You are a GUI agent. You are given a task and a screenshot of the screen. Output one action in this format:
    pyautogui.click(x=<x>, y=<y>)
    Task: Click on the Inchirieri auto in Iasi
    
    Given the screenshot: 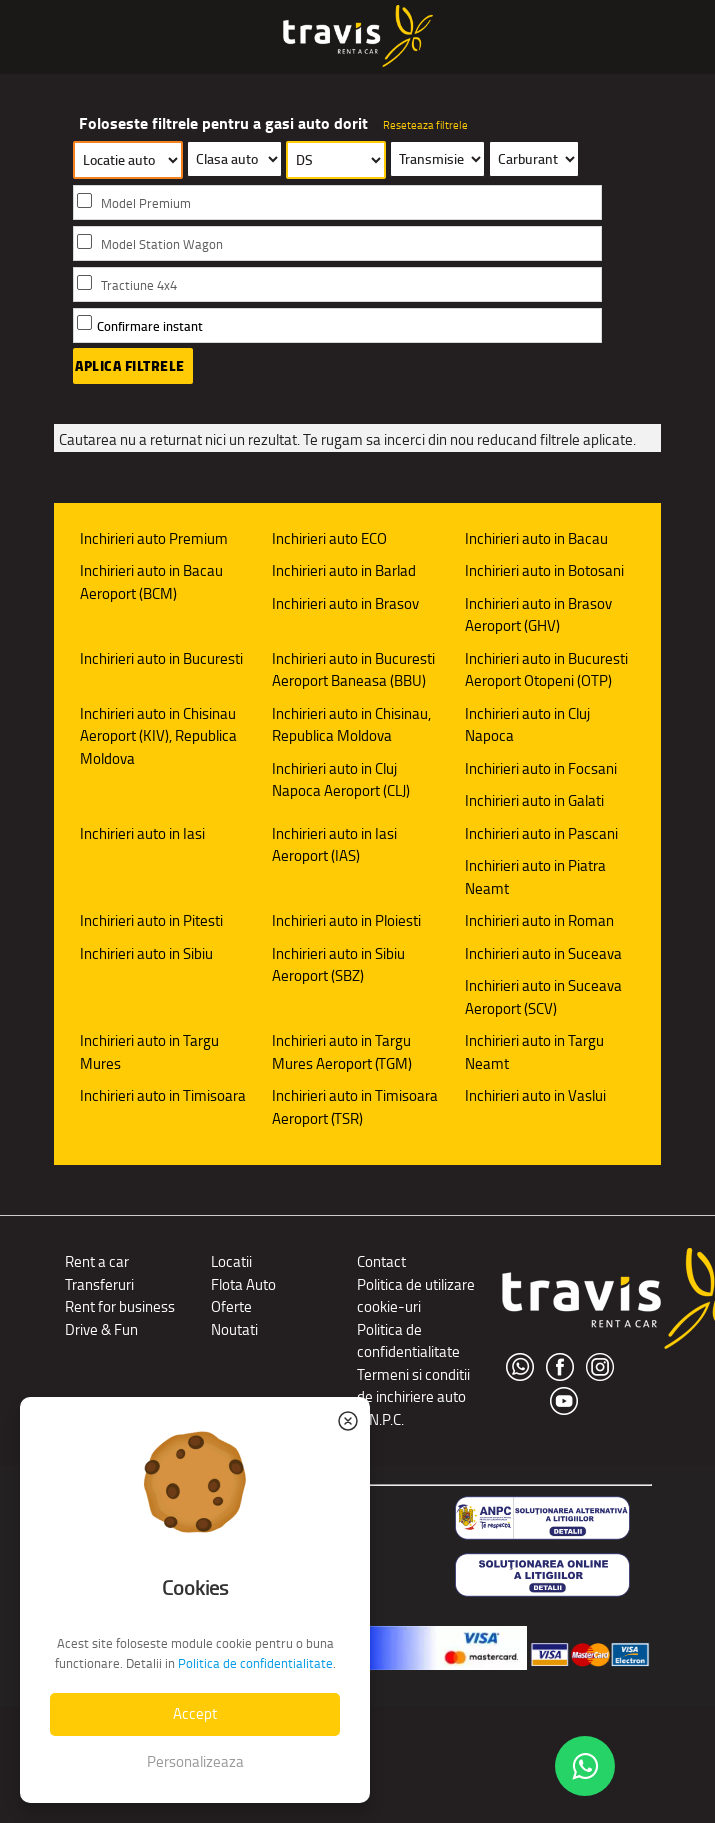 What is the action you would take?
    pyautogui.click(x=142, y=833)
    